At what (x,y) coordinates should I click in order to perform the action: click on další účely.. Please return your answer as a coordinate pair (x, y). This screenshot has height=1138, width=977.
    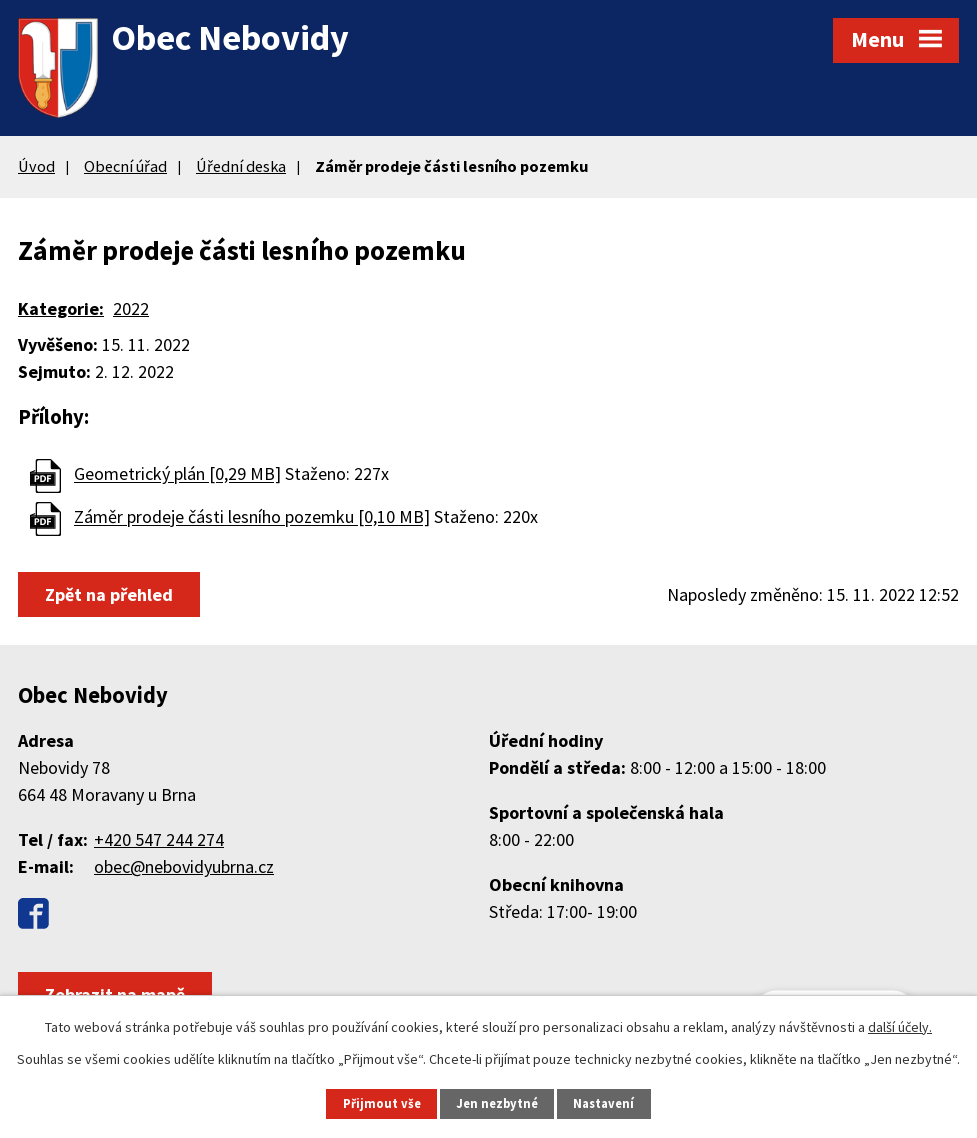
    Looking at the image, I should click on (900, 1027).